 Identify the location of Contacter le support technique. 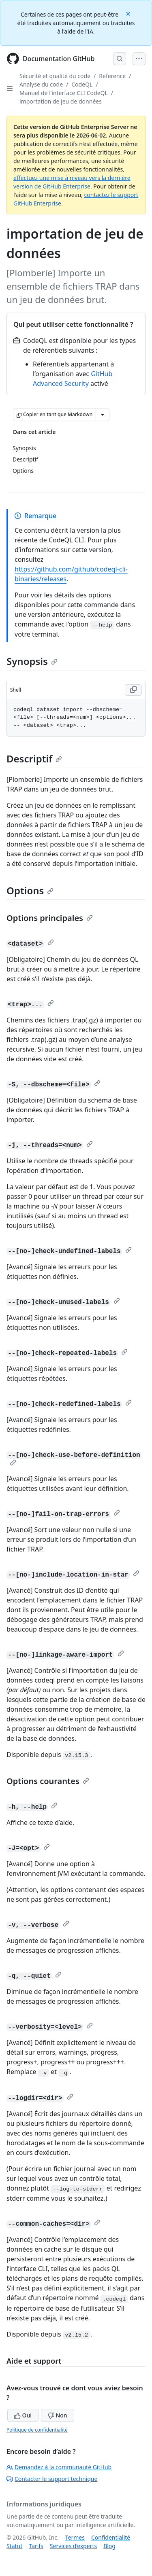
(51, 2479).